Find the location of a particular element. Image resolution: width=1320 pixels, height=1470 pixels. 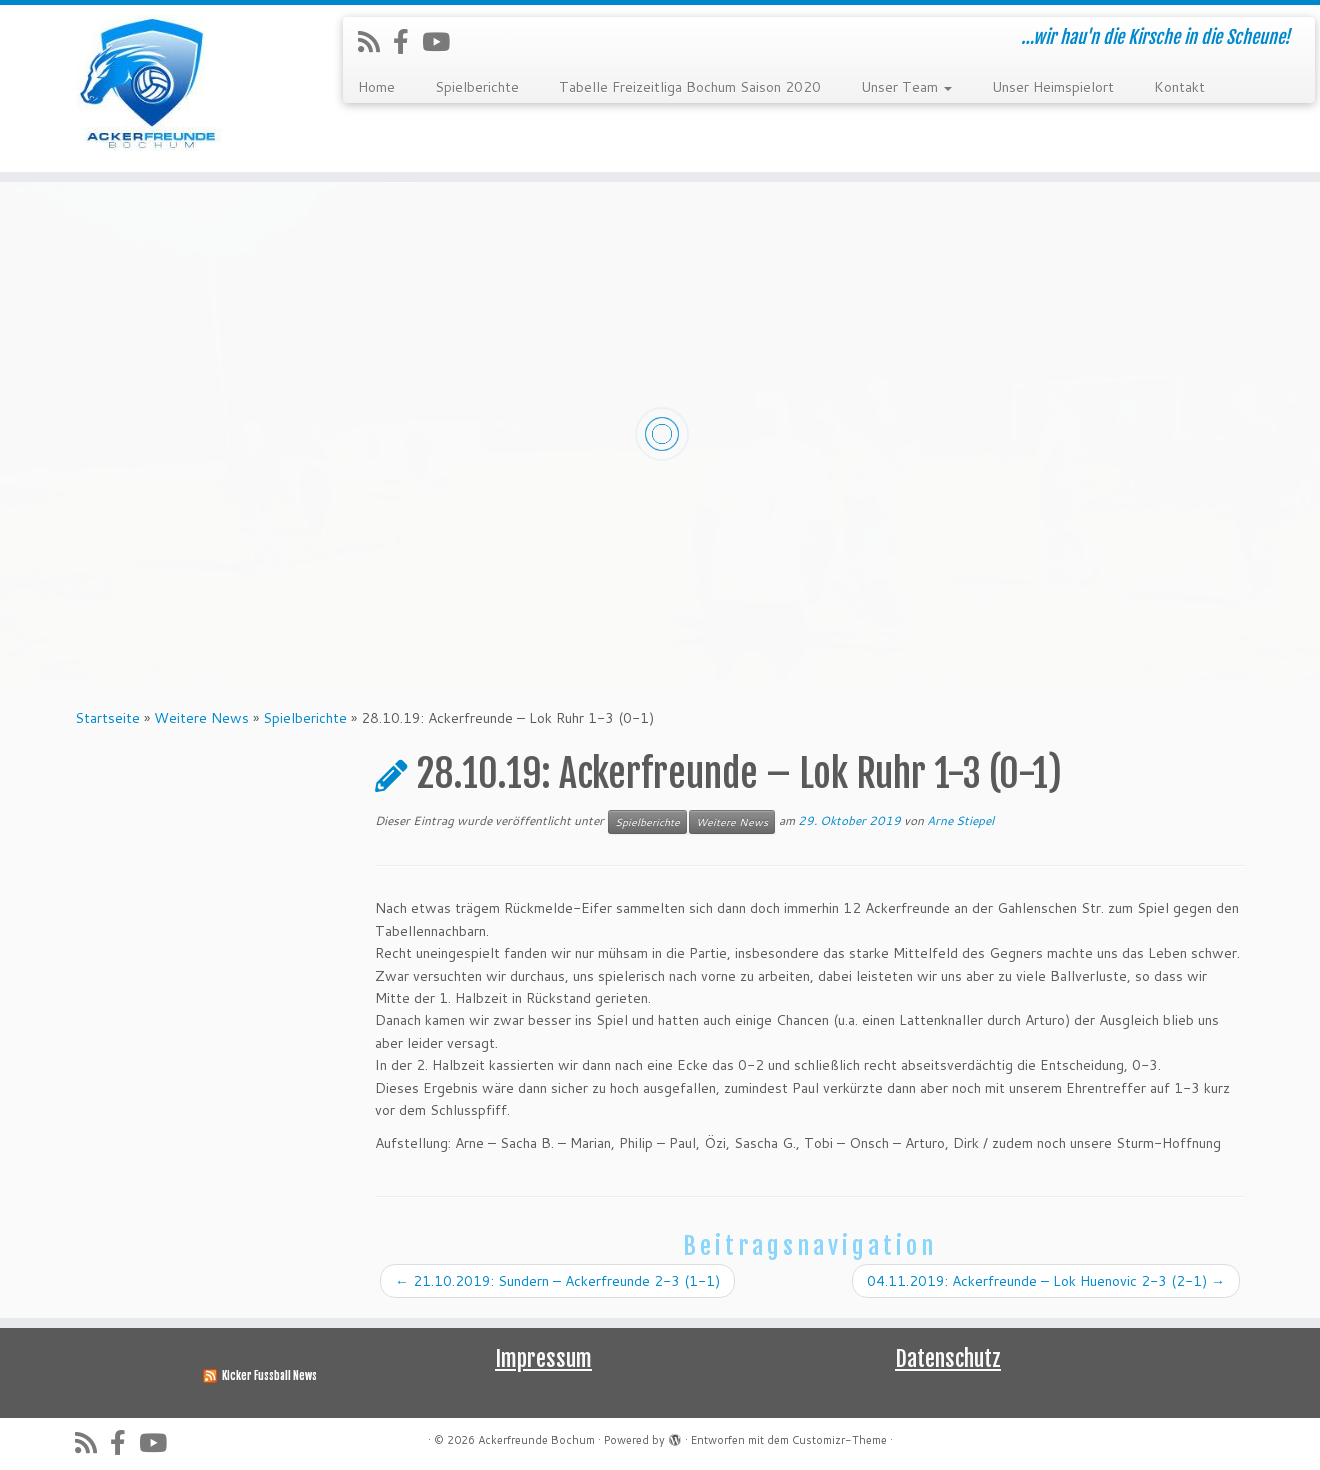

Unser Heimspielort is located at coordinates (1053, 87).